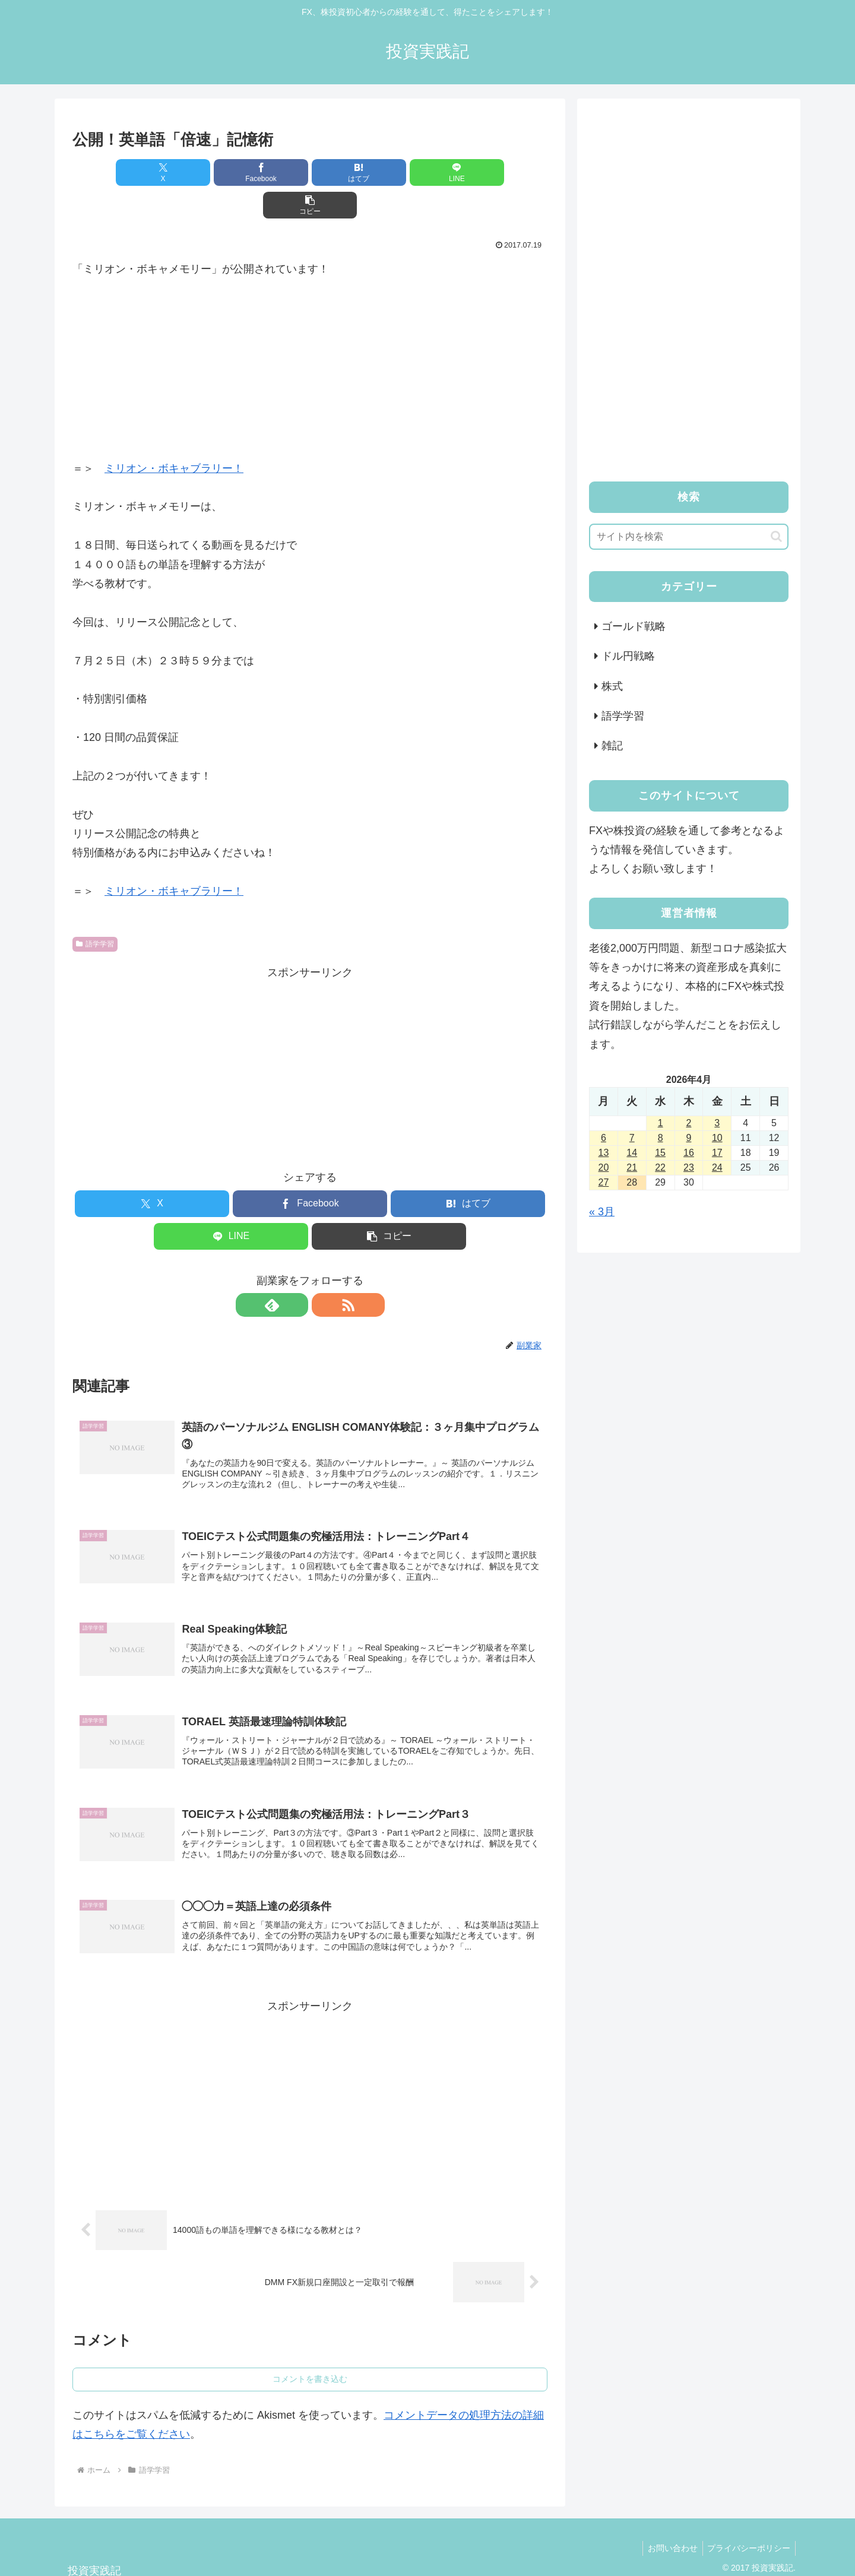 The height and width of the screenshot is (2576, 855). What do you see at coordinates (602, 1212) in the screenshot?
I see `« 3月` at bounding box center [602, 1212].